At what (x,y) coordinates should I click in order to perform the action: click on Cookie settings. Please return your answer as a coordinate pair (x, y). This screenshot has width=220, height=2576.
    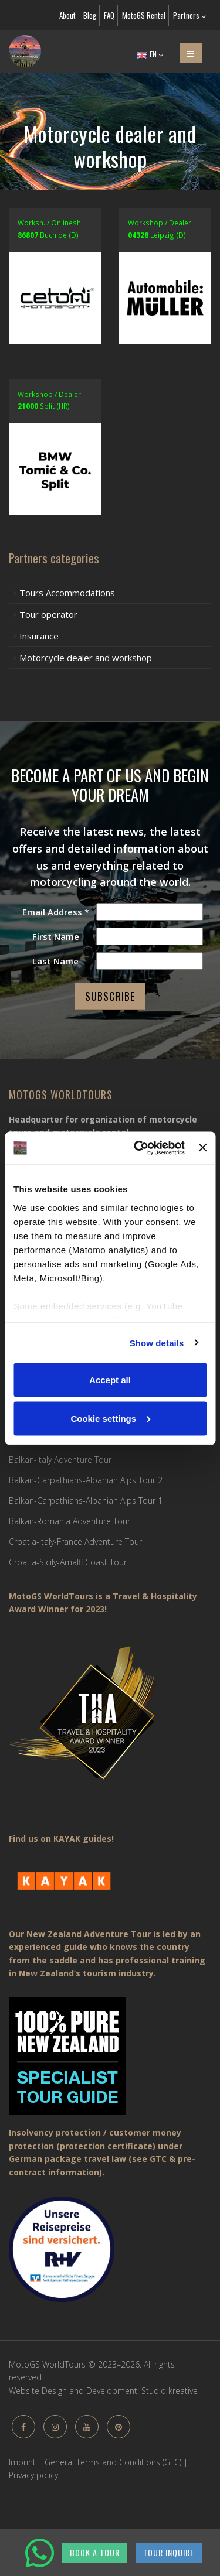
    Looking at the image, I should click on (110, 1418).